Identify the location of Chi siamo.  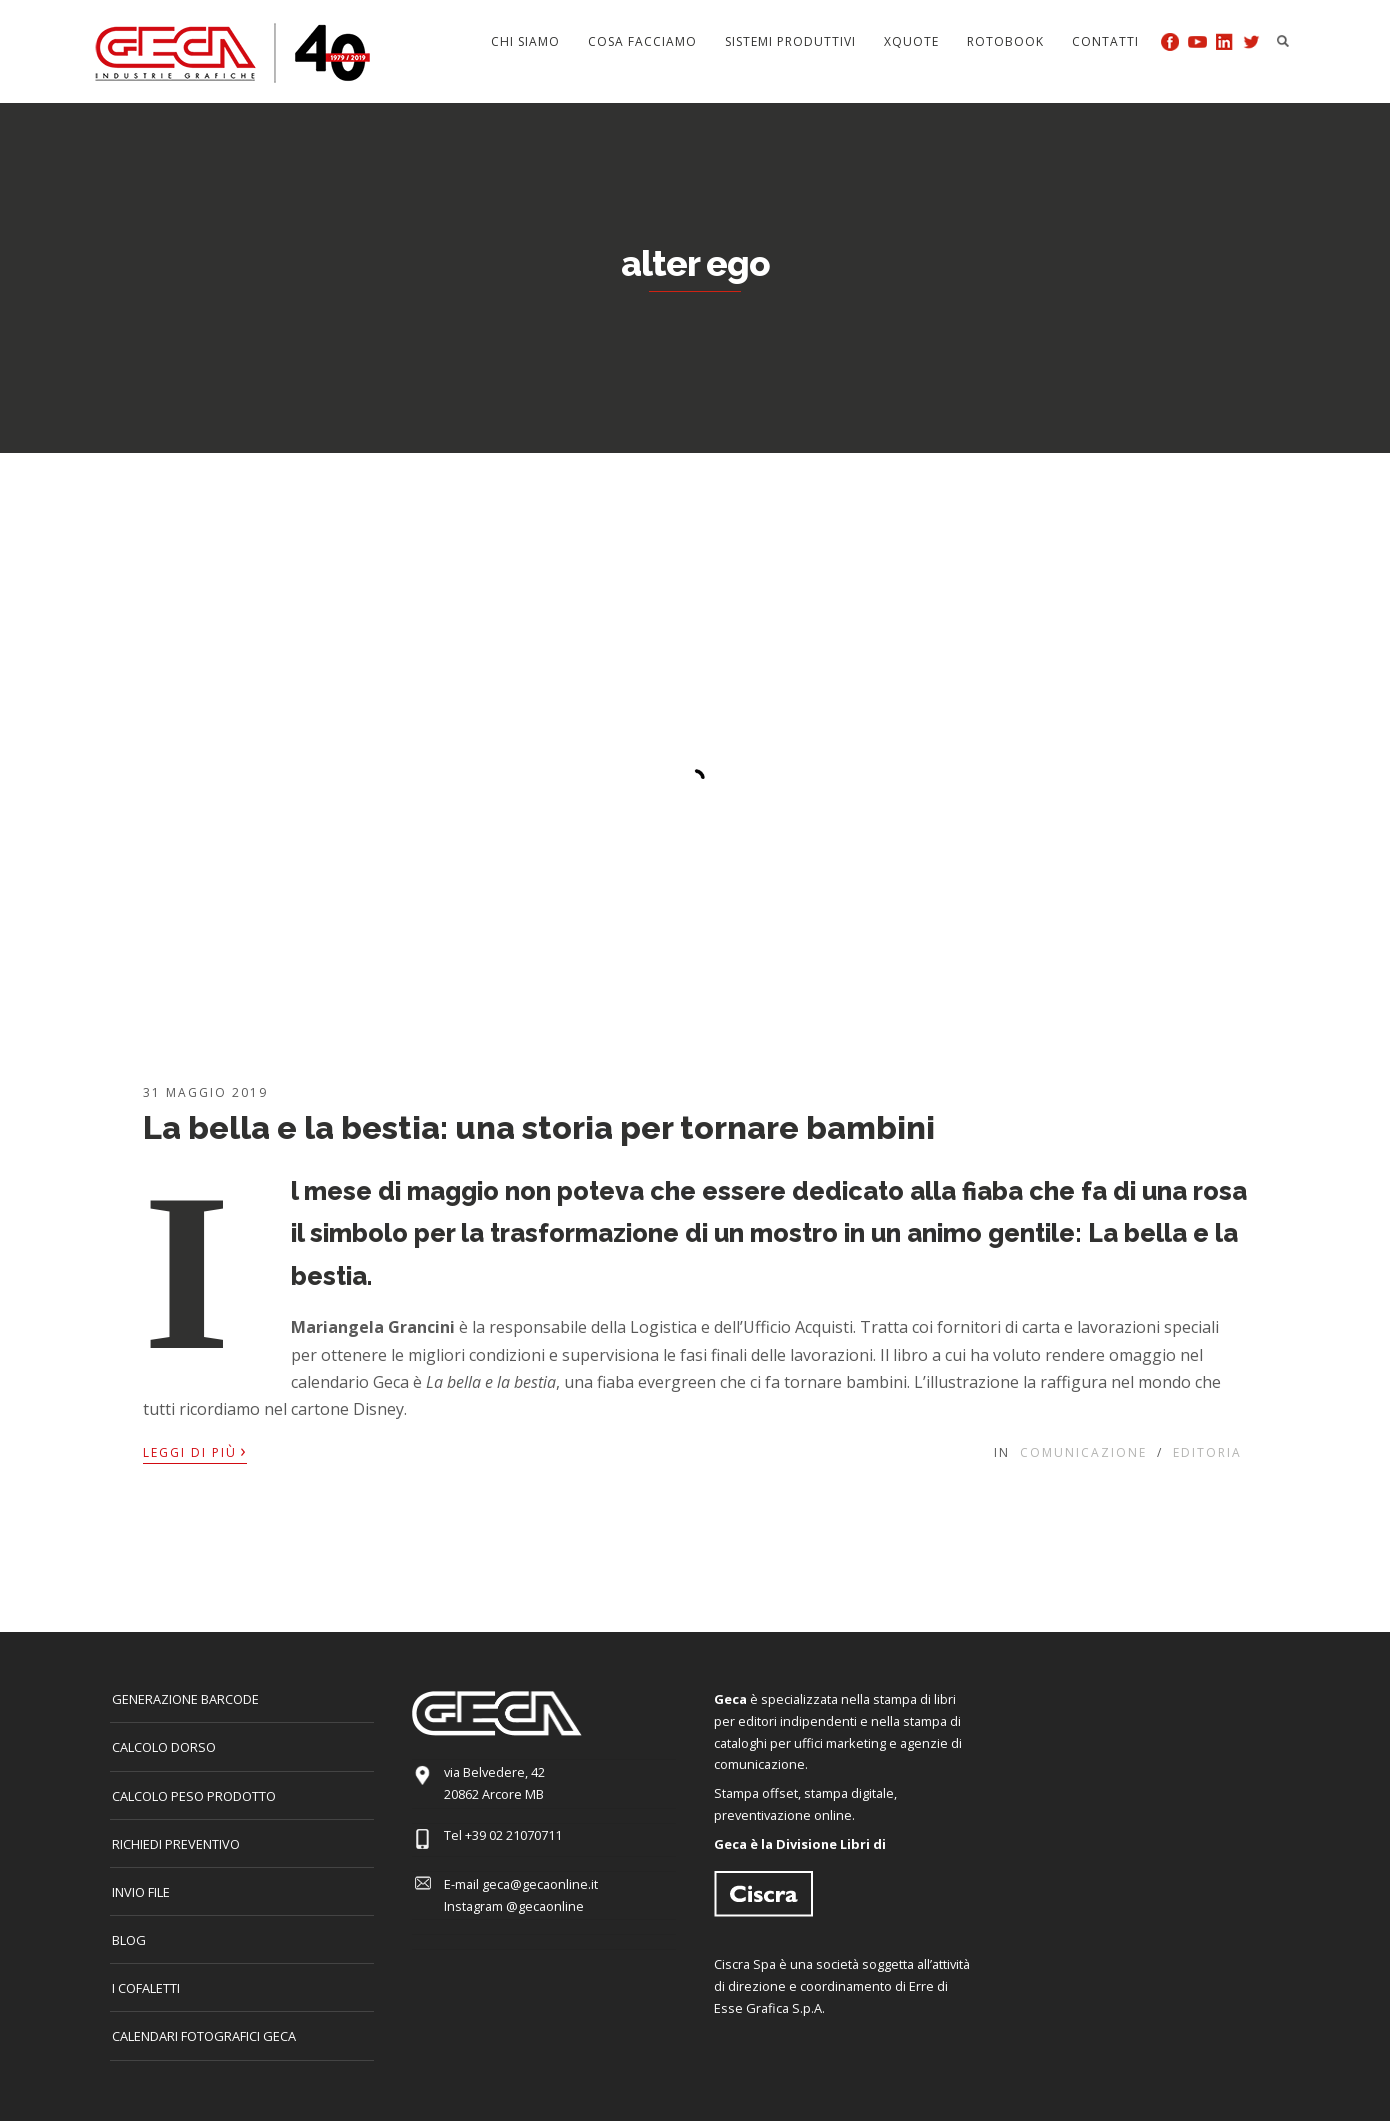
(525, 41).